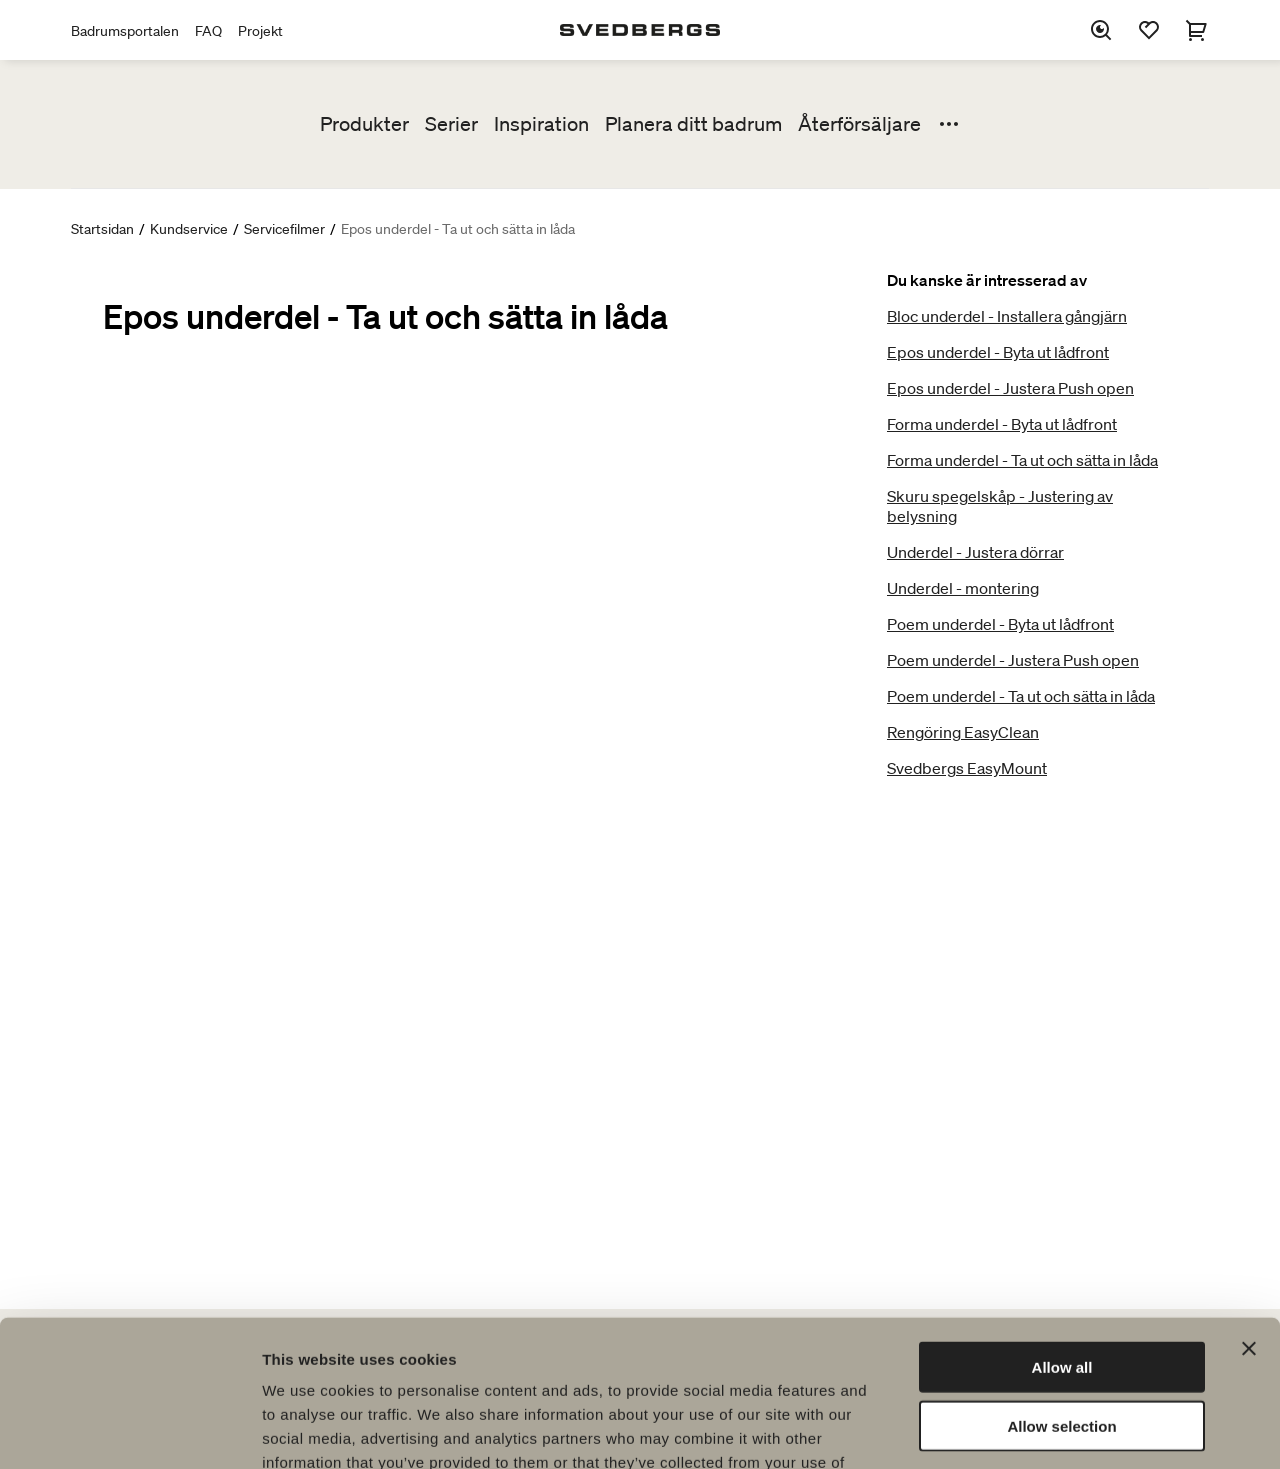 The height and width of the screenshot is (1469, 1280). What do you see at coordinates (963, 732) in the screenshot?
I see `Rengöring EasyClean` at bounding box center [963, 732].